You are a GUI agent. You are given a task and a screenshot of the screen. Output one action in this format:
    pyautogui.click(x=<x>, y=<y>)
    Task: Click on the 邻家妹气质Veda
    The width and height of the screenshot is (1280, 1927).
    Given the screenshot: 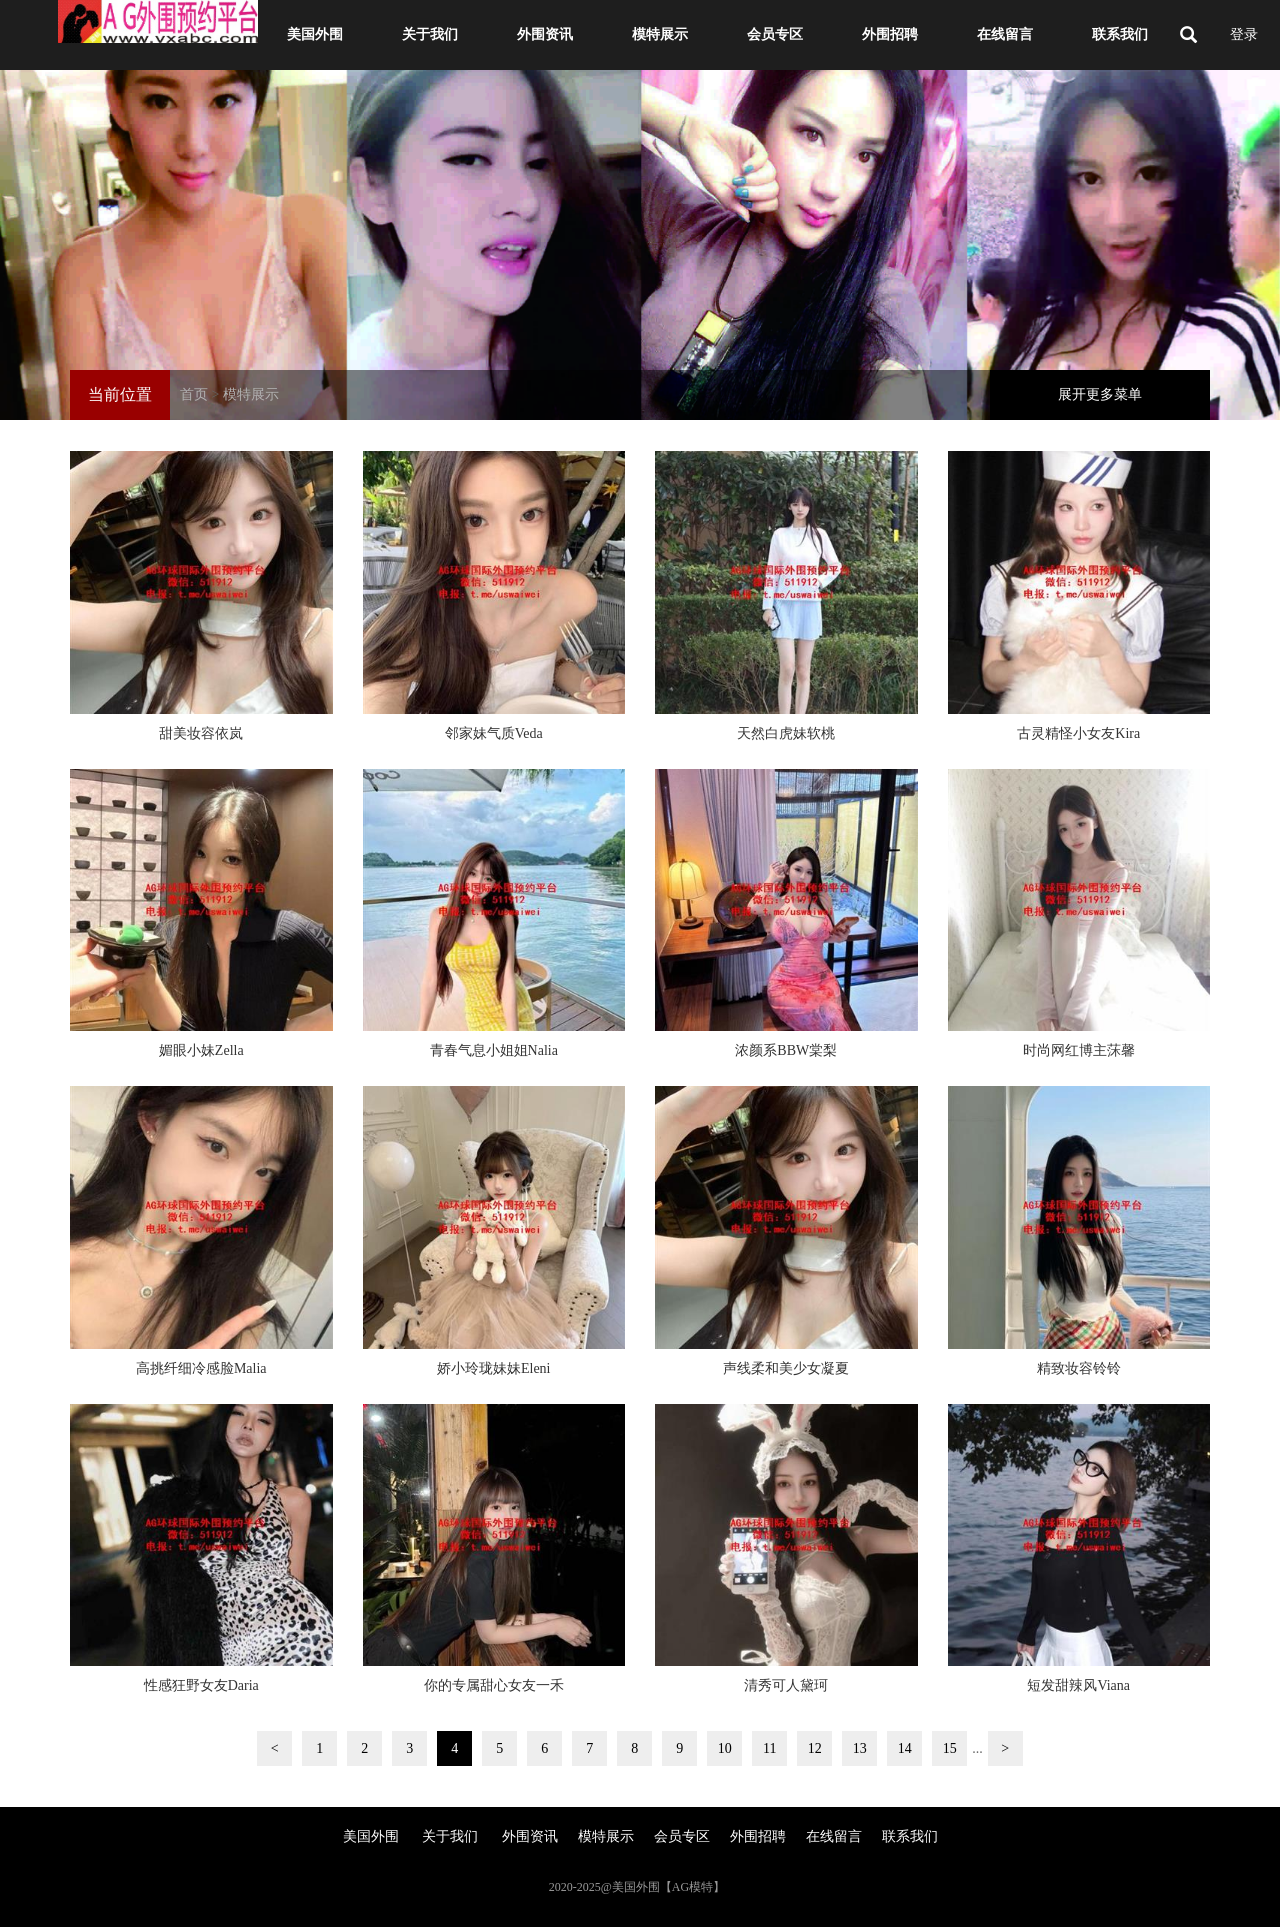 What is the action you would take?
    pyautogui.click(x=494, y=733)
    